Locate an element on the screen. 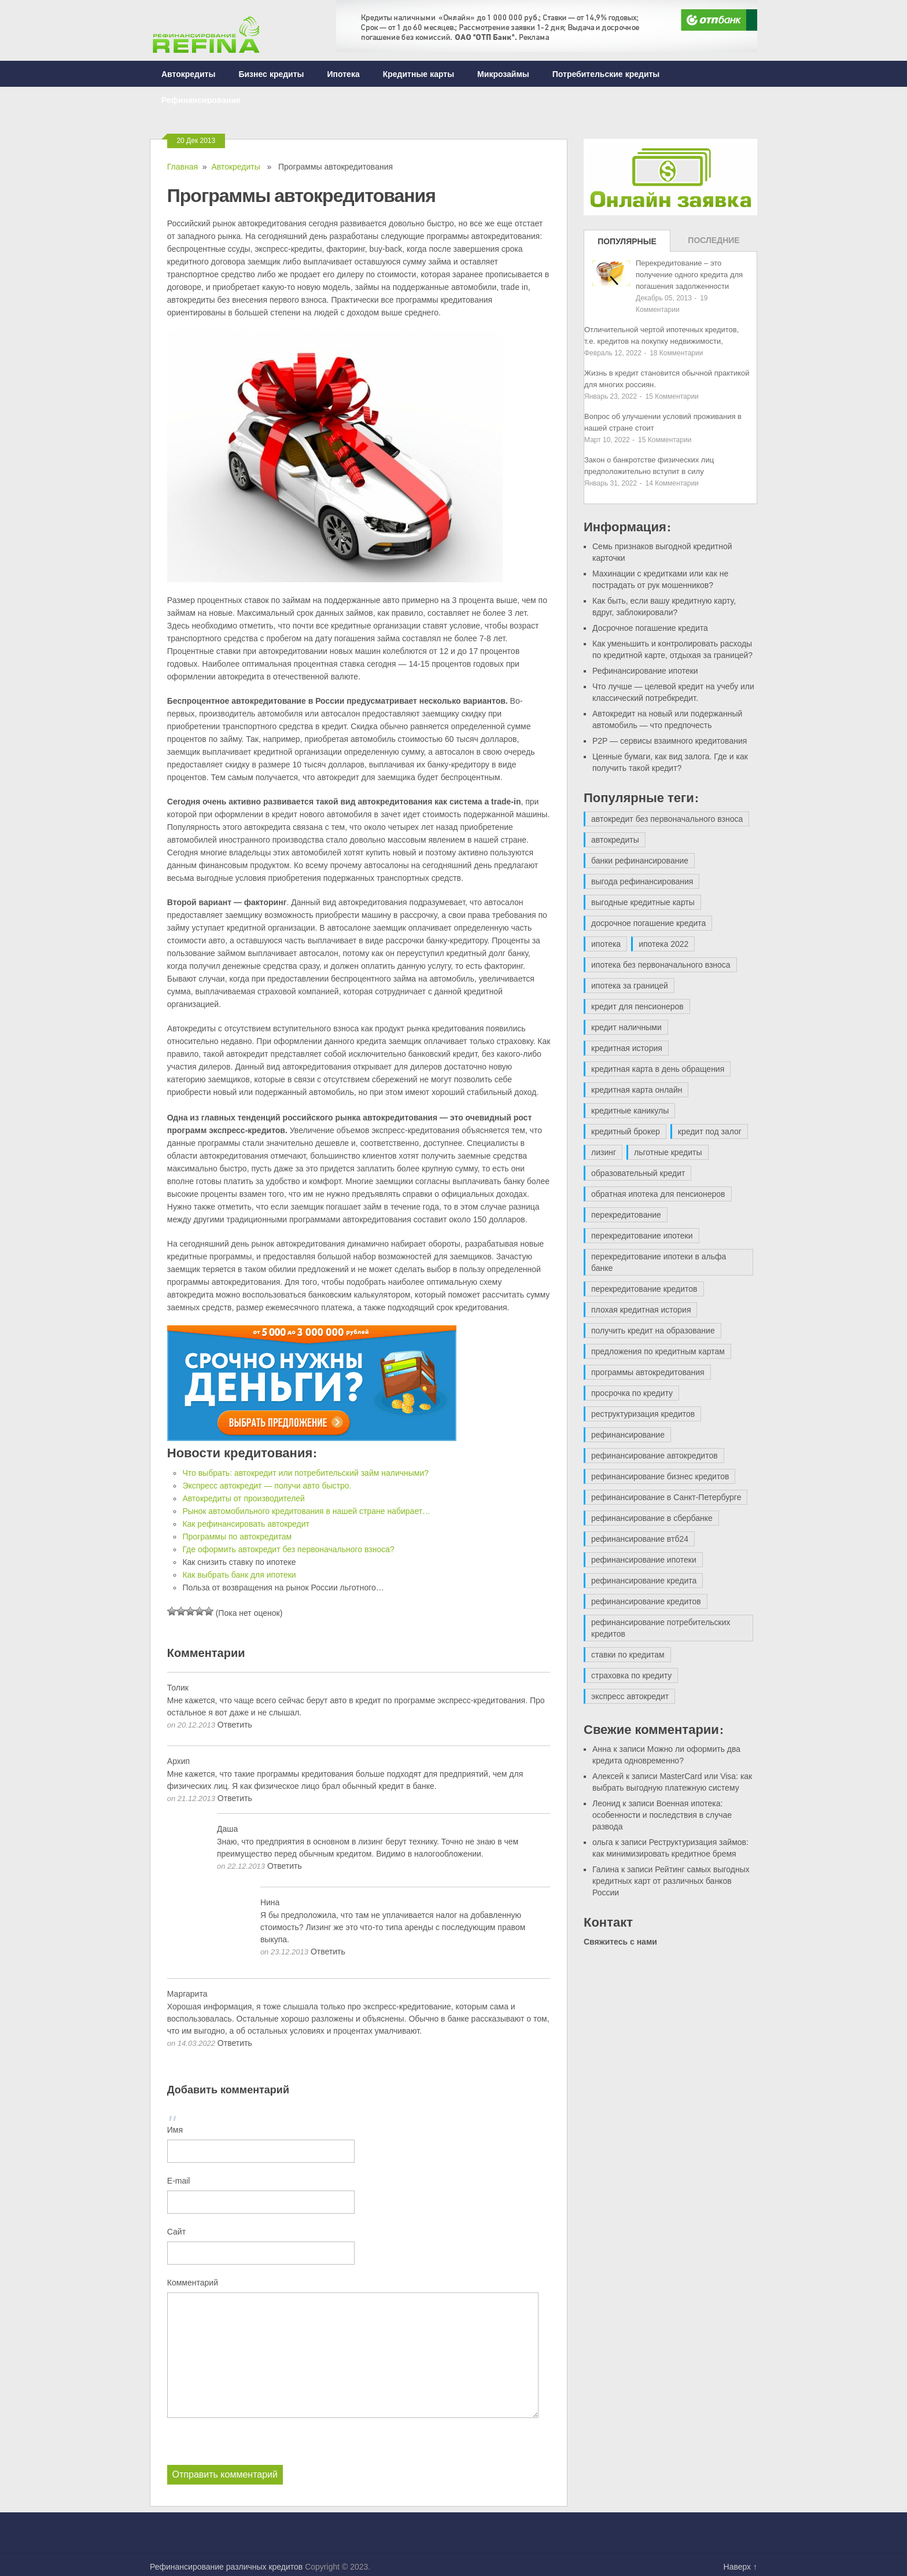 This screenshot has height=2576, width=907. рефинансирование потребительских кредитов is located at coordinates (661, 1628).